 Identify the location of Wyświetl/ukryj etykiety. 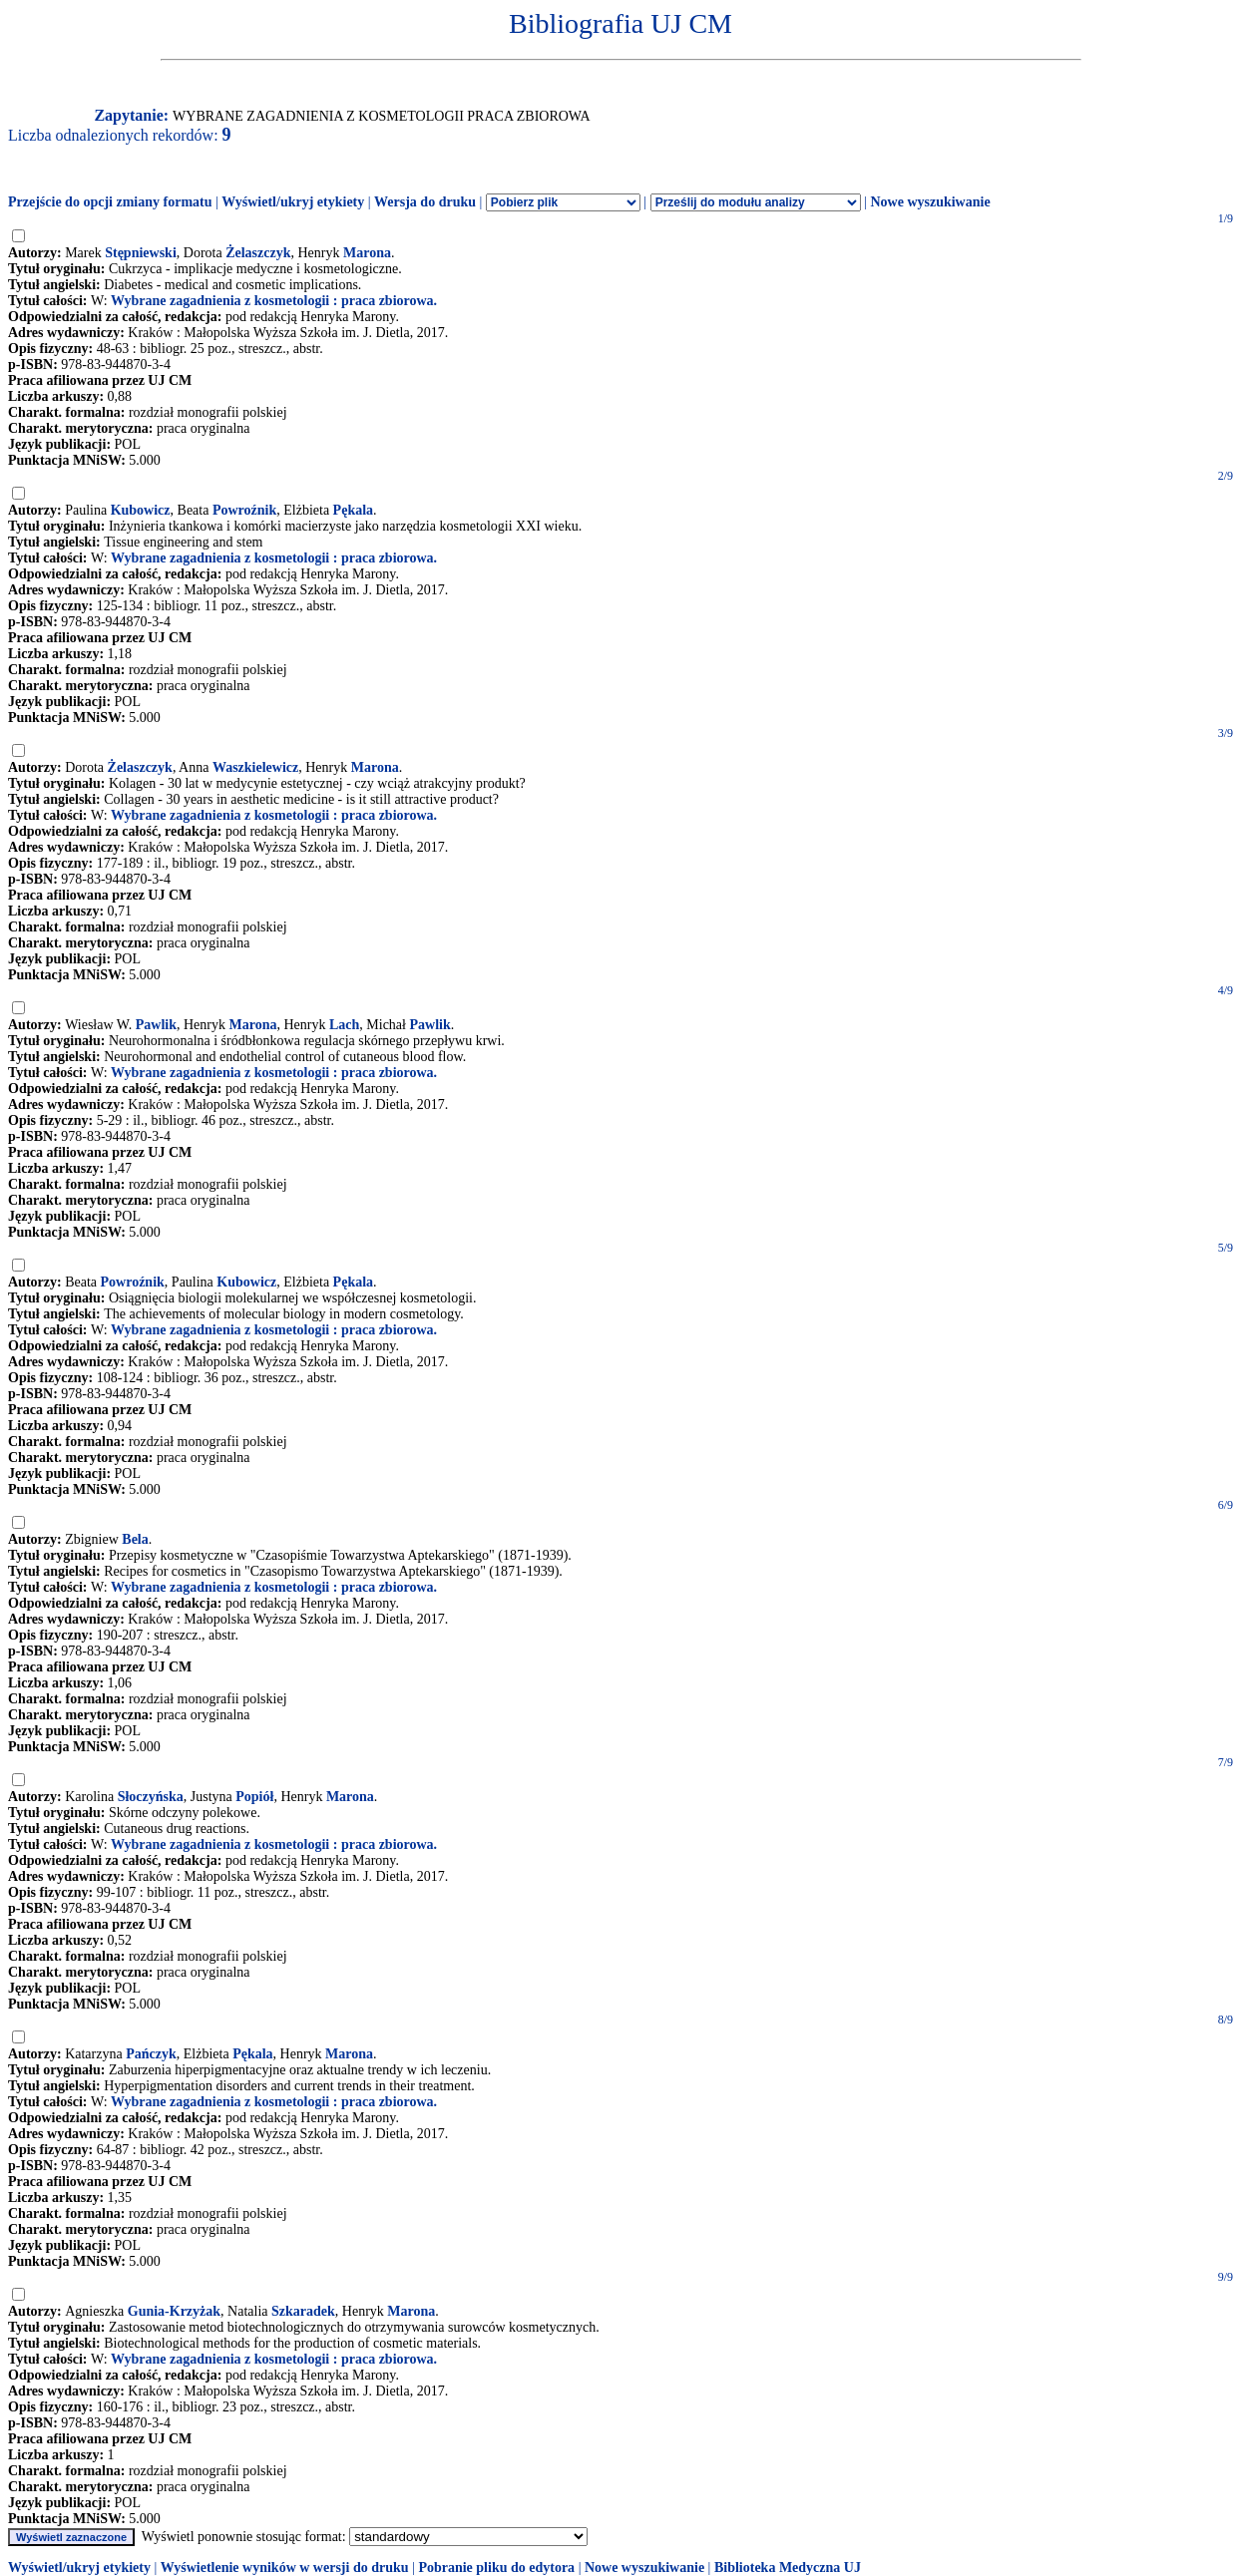
(292, 201).